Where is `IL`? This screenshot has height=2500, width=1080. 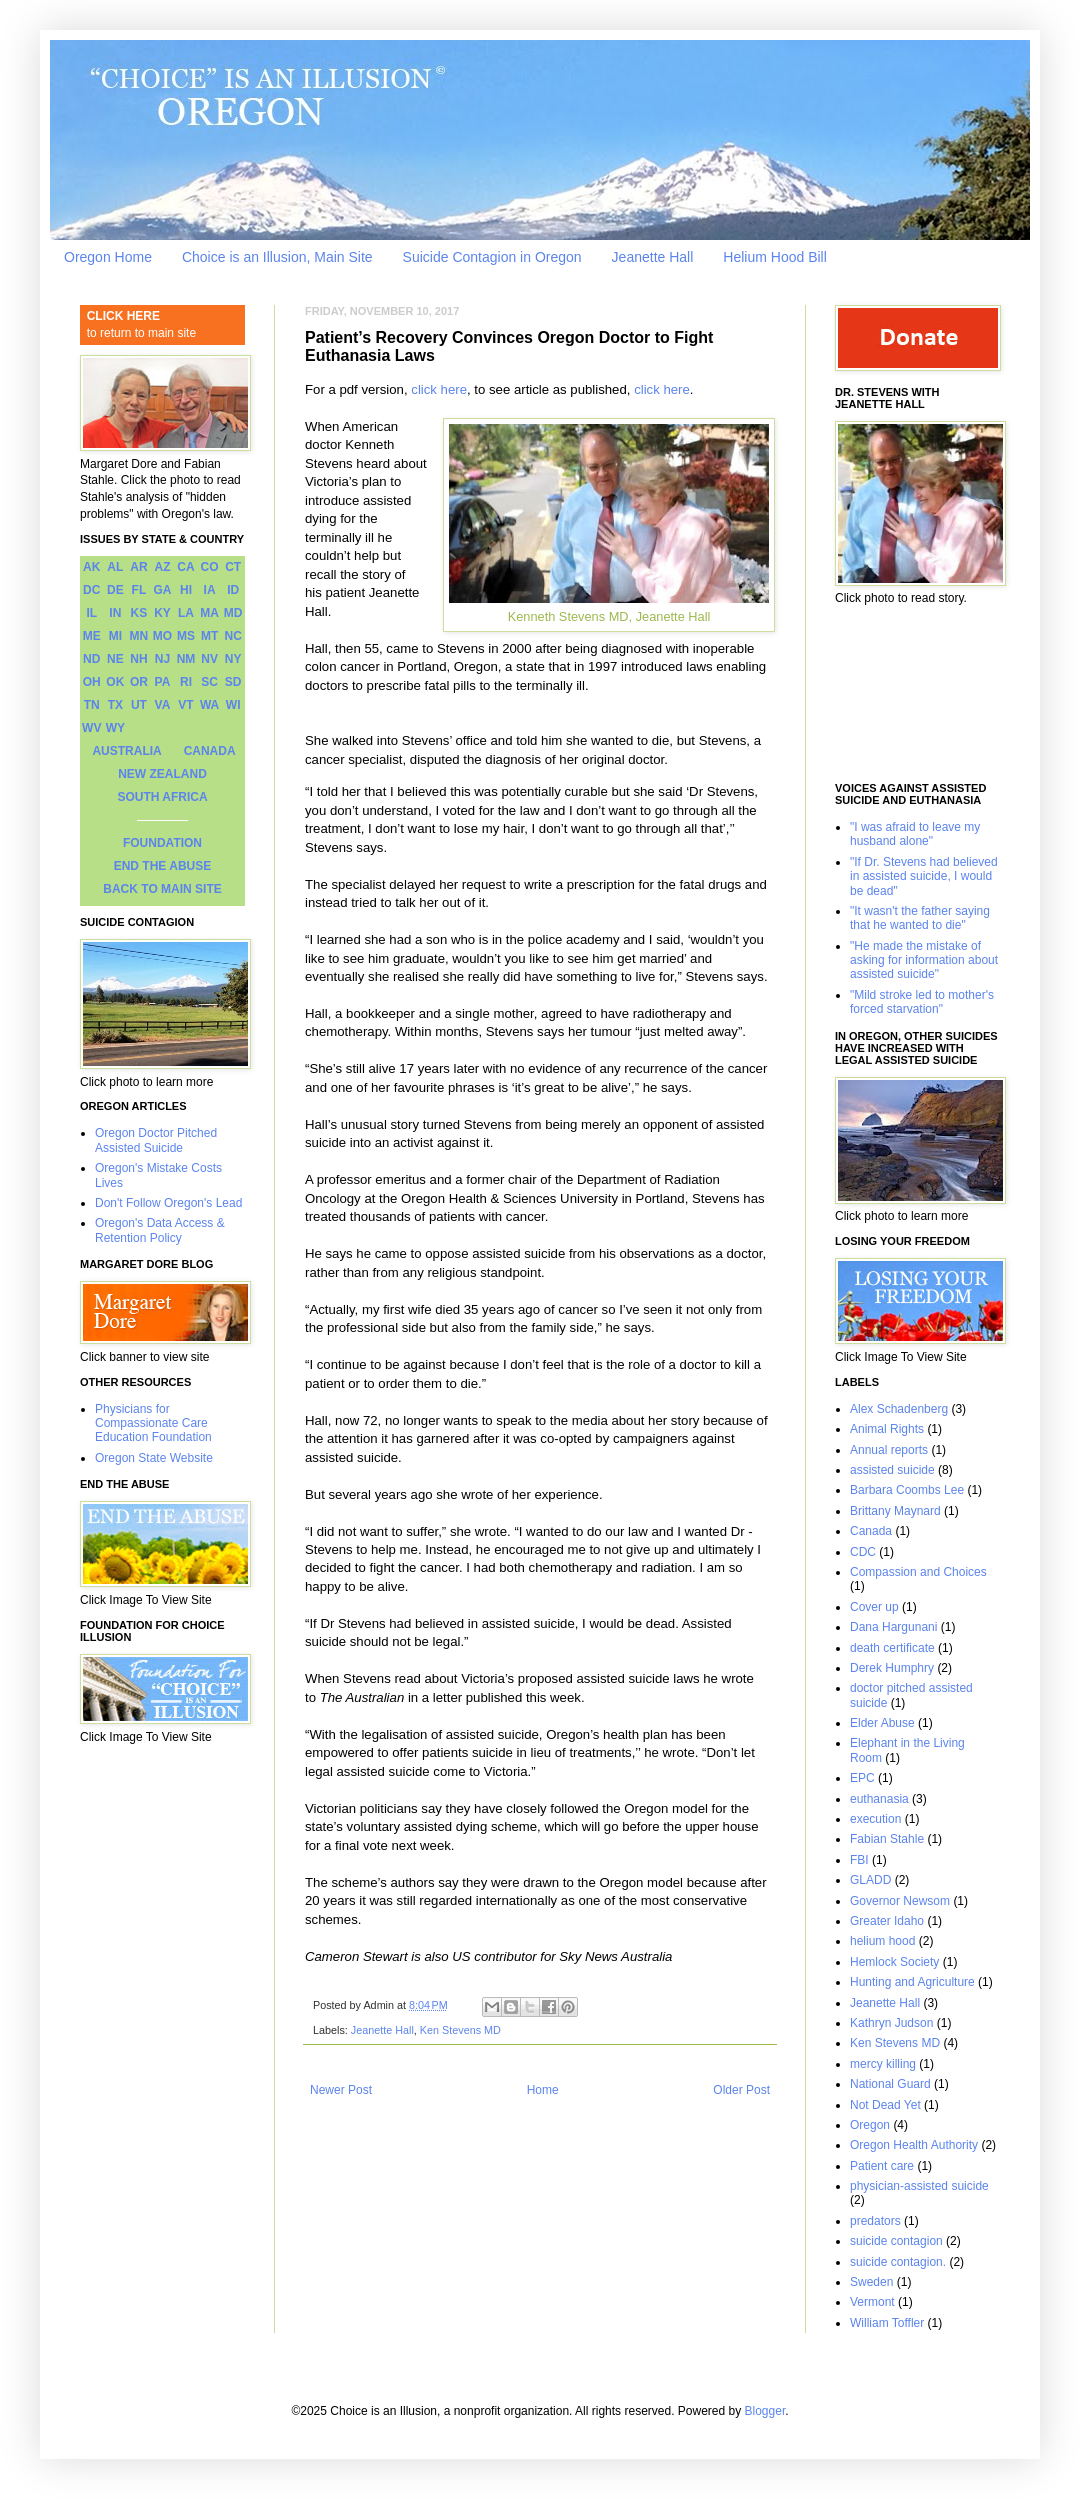
IL is located at coordinates (91, 613).